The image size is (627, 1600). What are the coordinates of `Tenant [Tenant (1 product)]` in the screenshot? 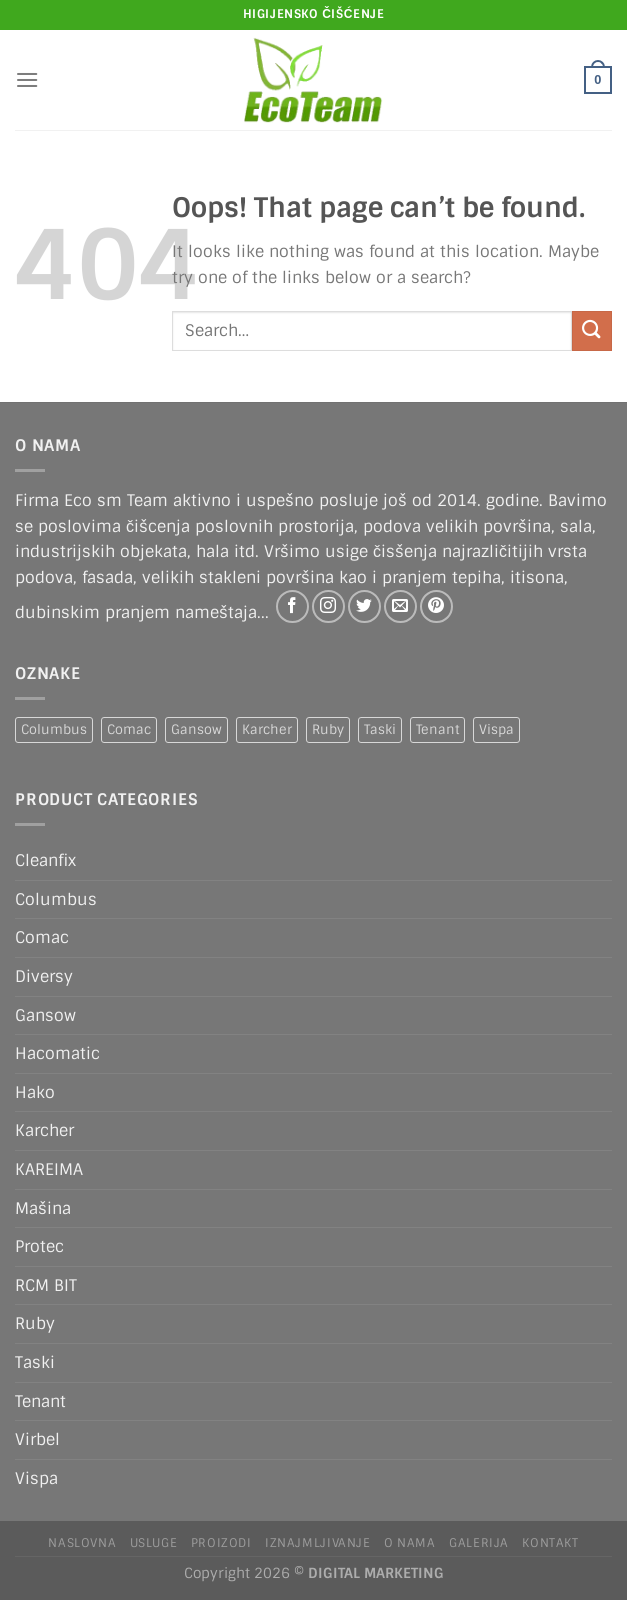 It's located at (437, 729).